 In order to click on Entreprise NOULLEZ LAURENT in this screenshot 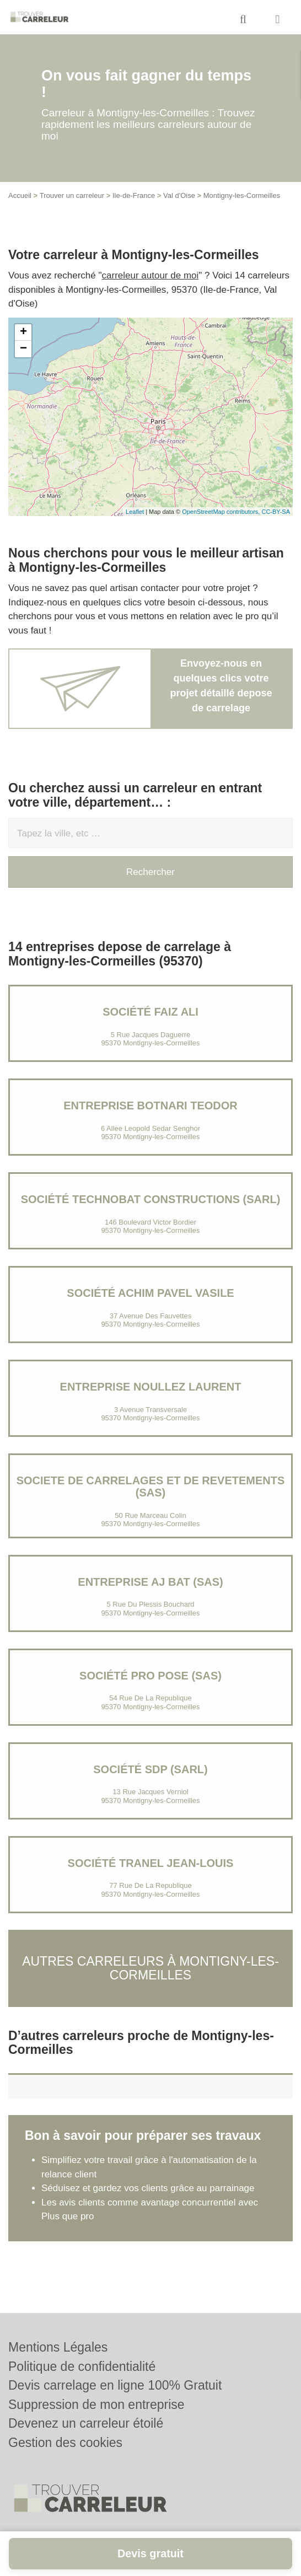, I will do `click(150, 1387)`.